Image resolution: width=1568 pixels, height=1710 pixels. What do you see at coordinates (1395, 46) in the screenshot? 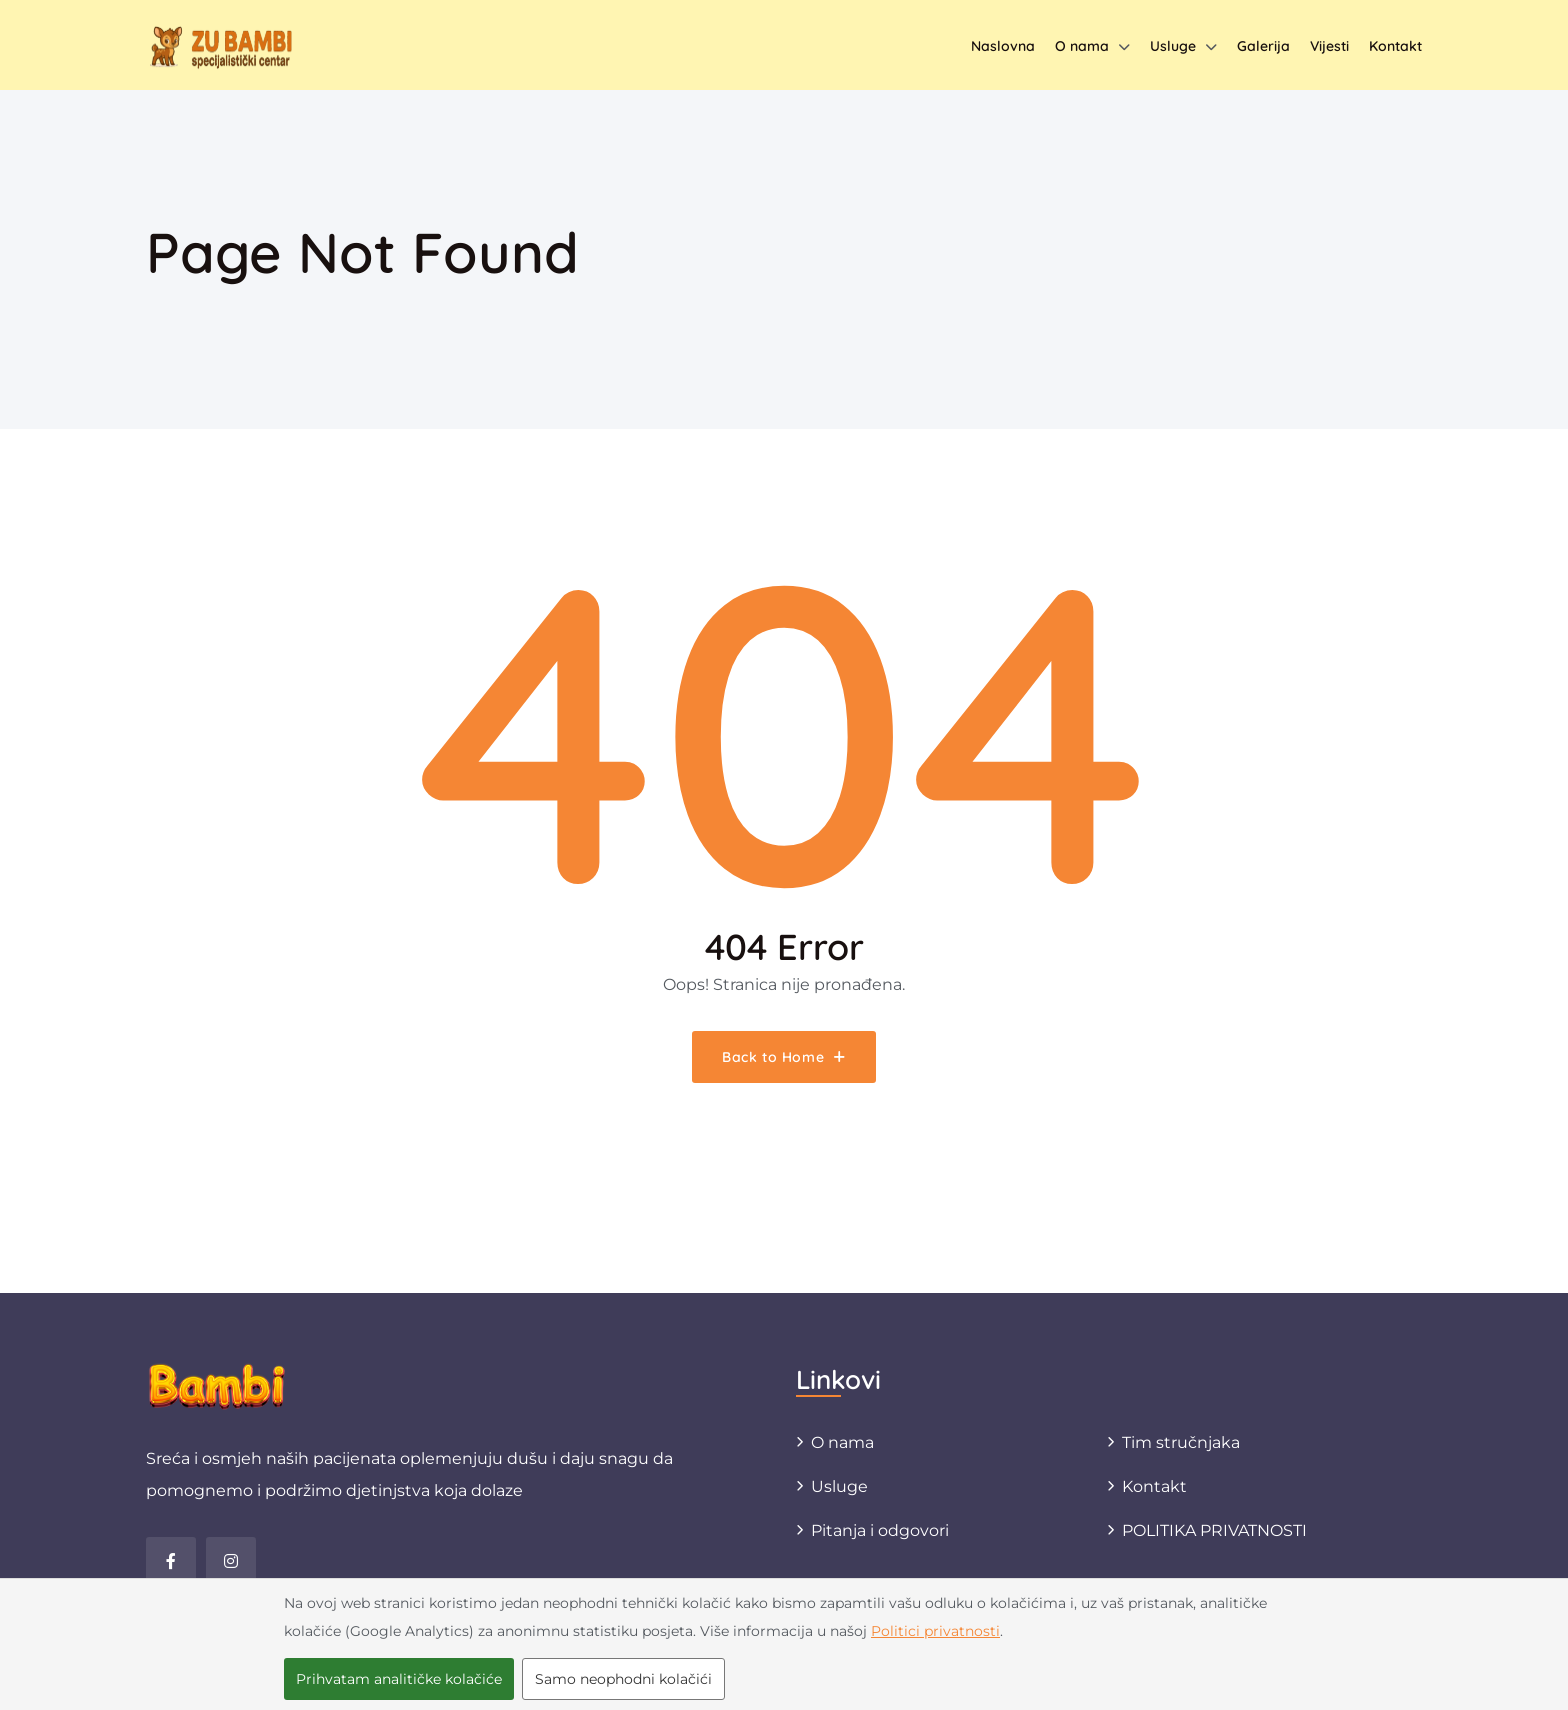
I see `Kontakt` at bounding box center [1395, 46].